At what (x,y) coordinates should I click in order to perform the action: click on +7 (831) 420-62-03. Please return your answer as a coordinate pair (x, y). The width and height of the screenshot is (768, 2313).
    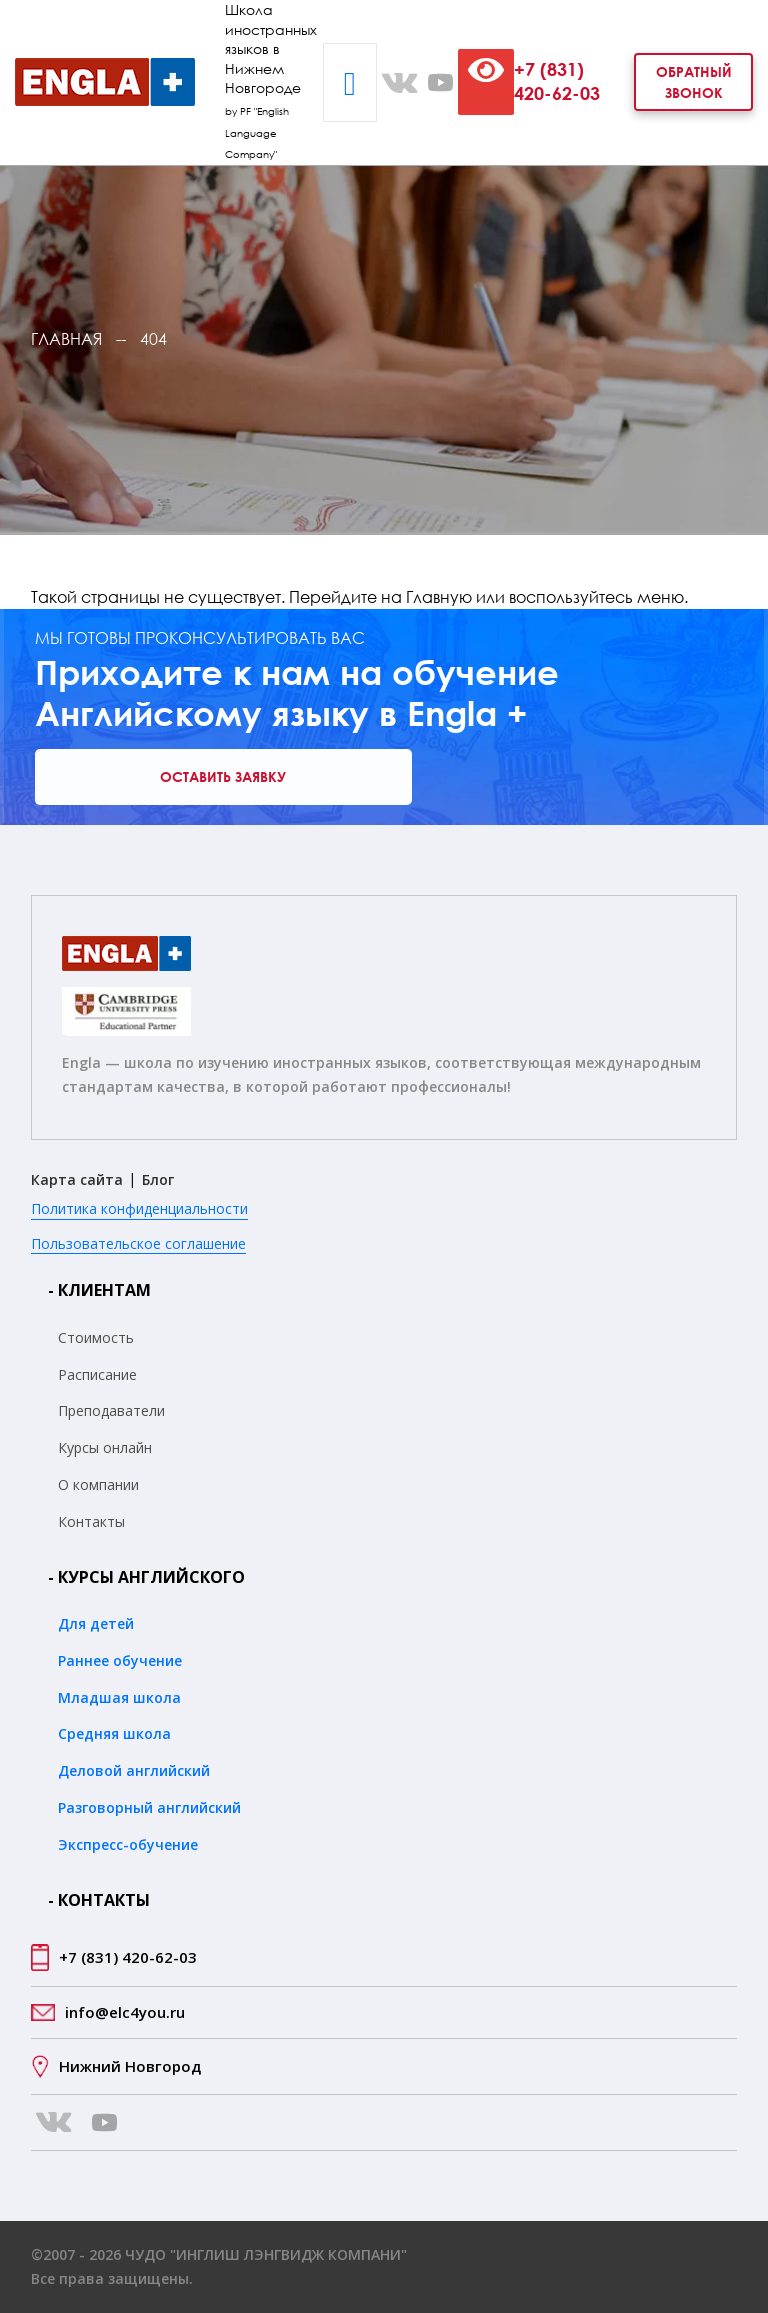
    Looking at the image, I should click on (557, 81).